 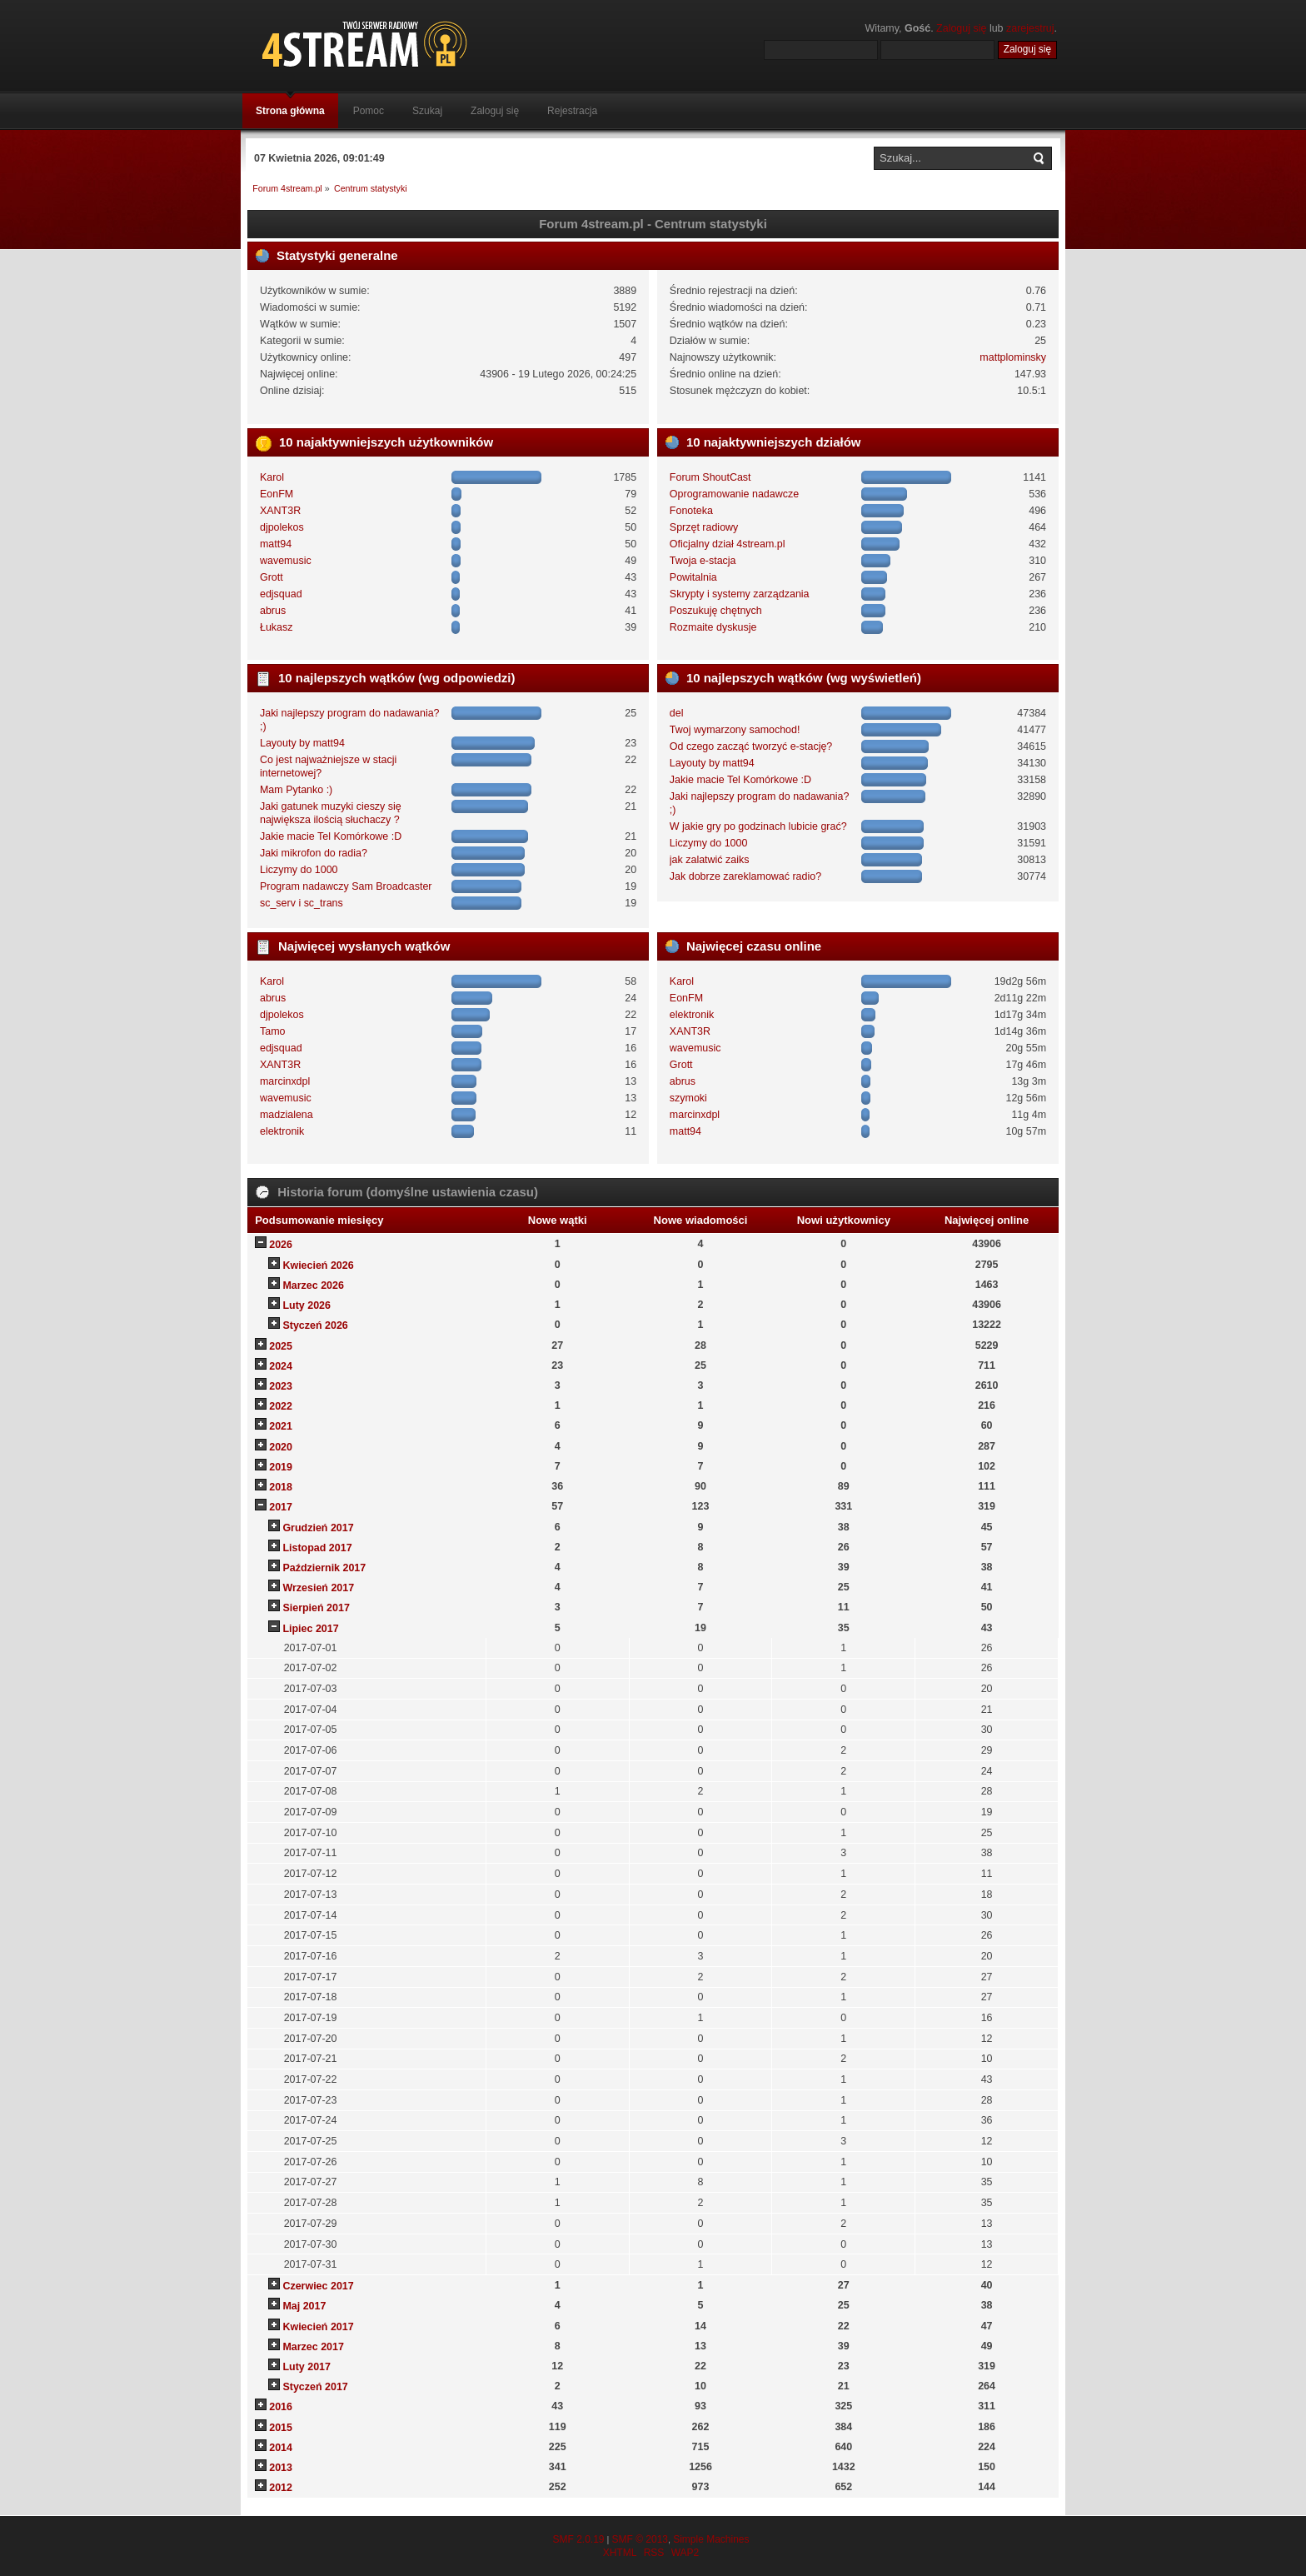 What do you see at coordinates (734, 494) in the screenshot?
I see `Oprogramowanie nadawcze` at bounding box center [734, 494].